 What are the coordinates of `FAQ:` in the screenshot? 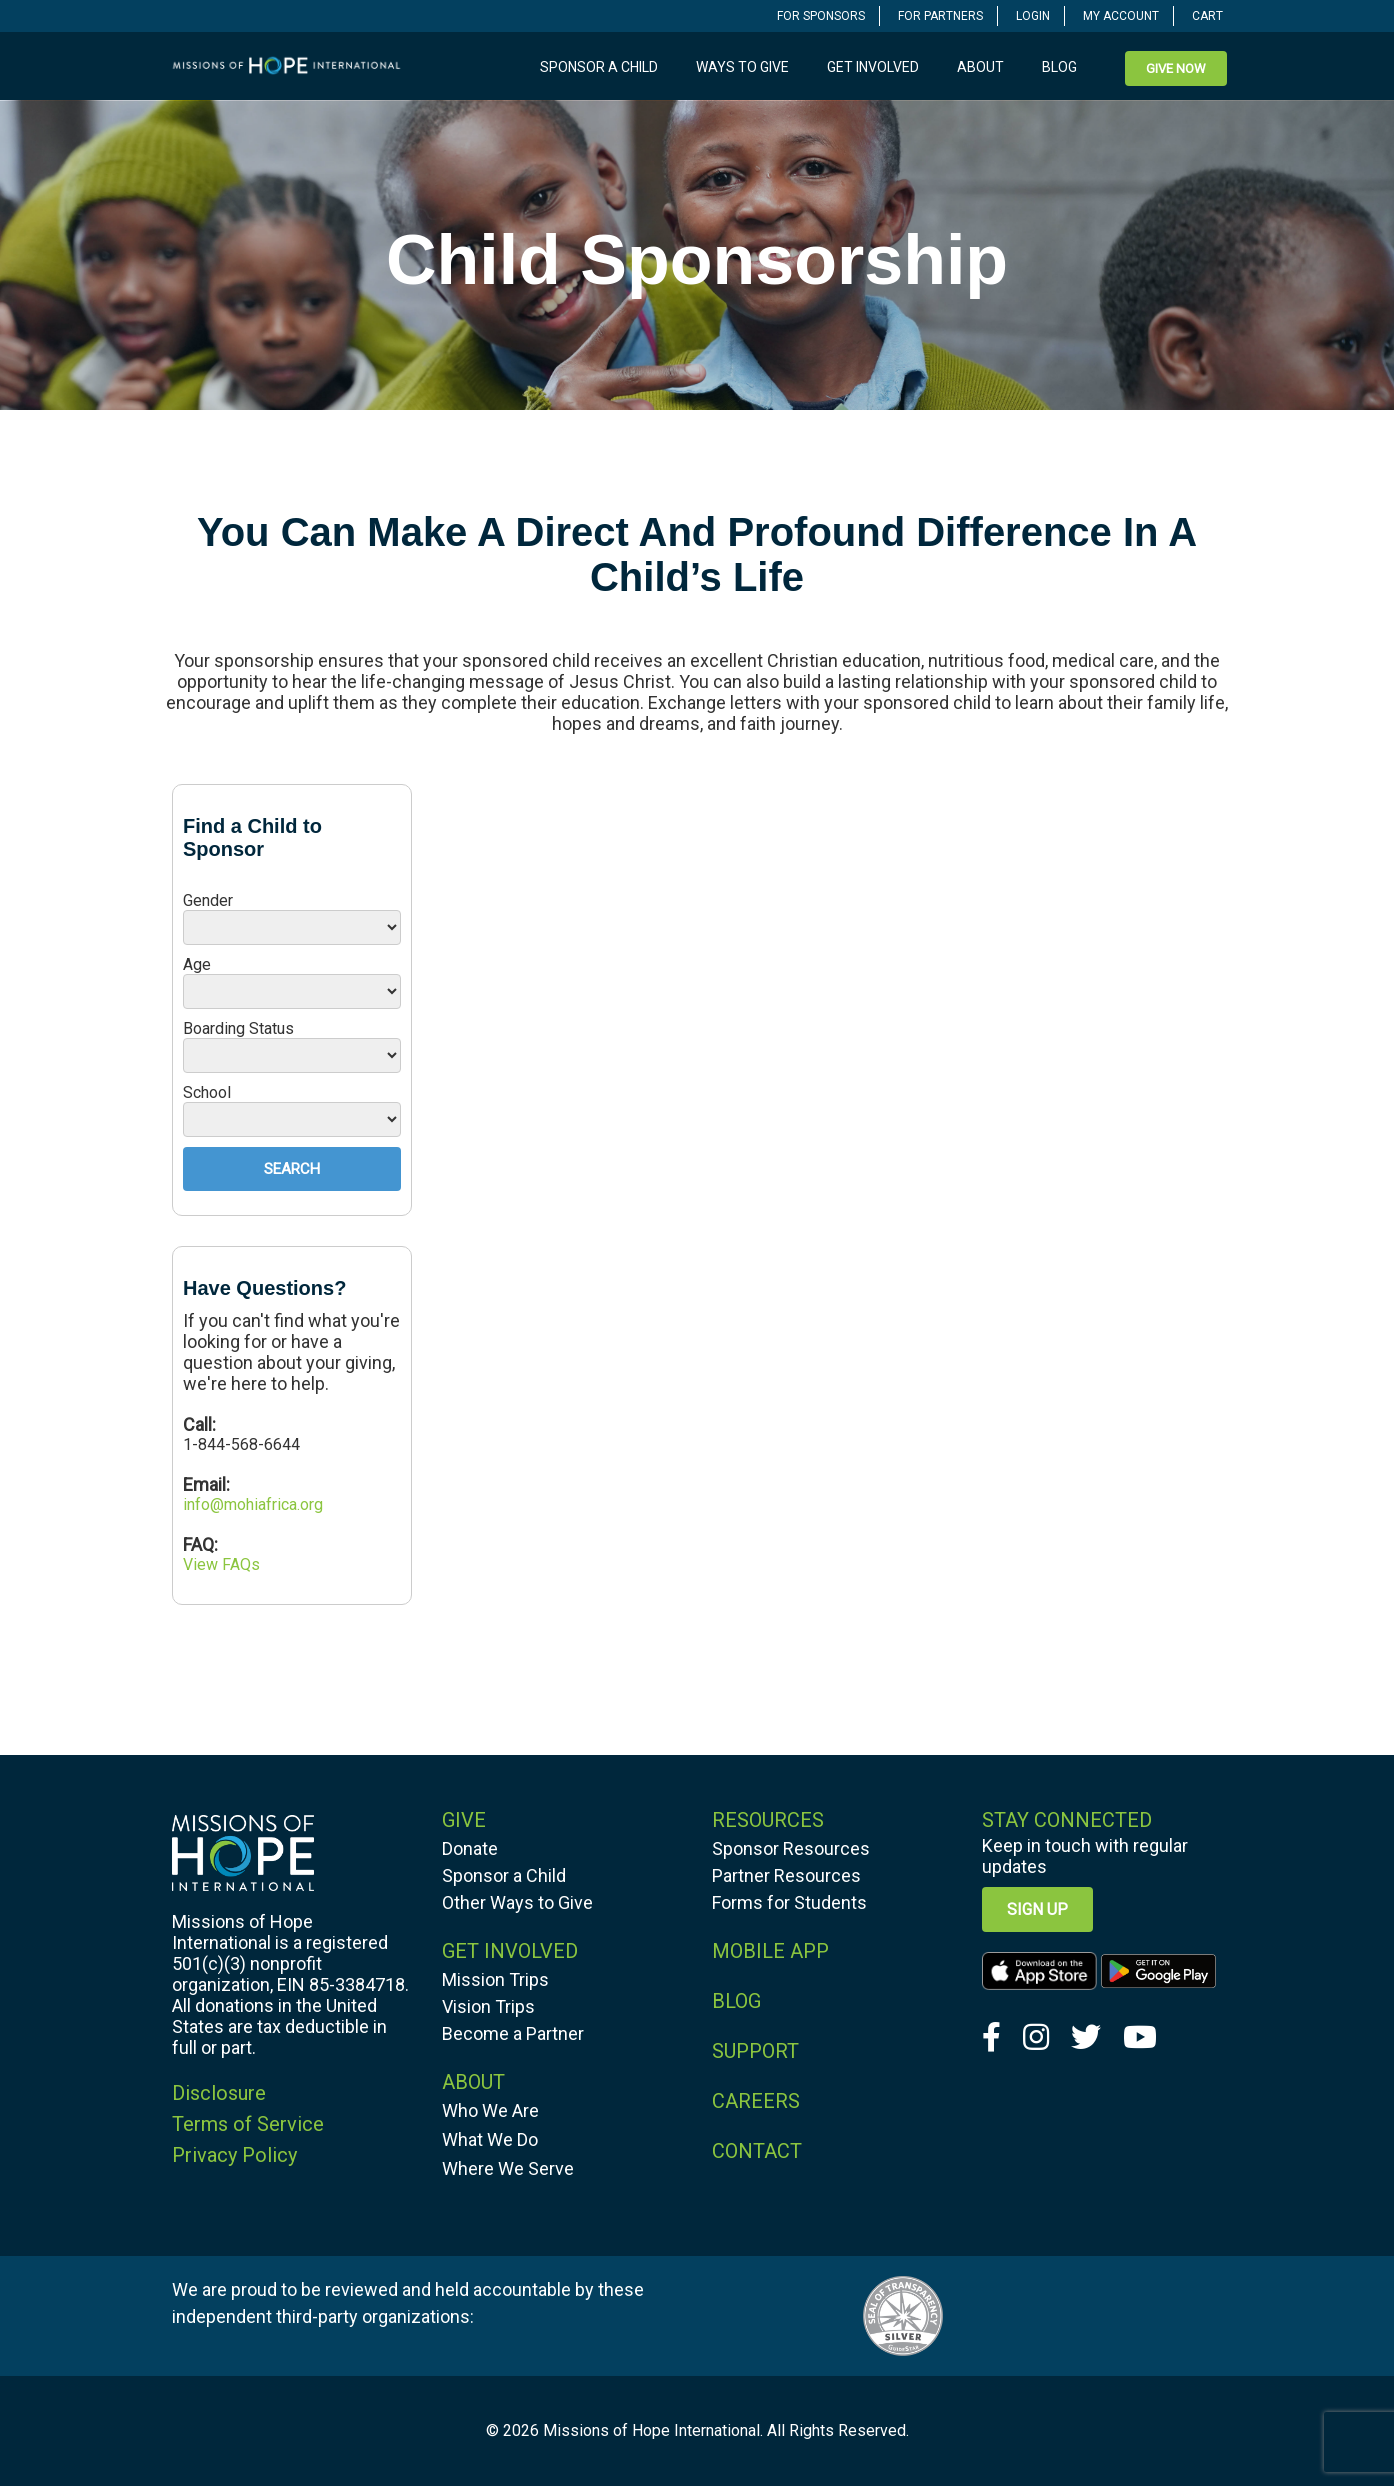 It's located at (200, 1544).